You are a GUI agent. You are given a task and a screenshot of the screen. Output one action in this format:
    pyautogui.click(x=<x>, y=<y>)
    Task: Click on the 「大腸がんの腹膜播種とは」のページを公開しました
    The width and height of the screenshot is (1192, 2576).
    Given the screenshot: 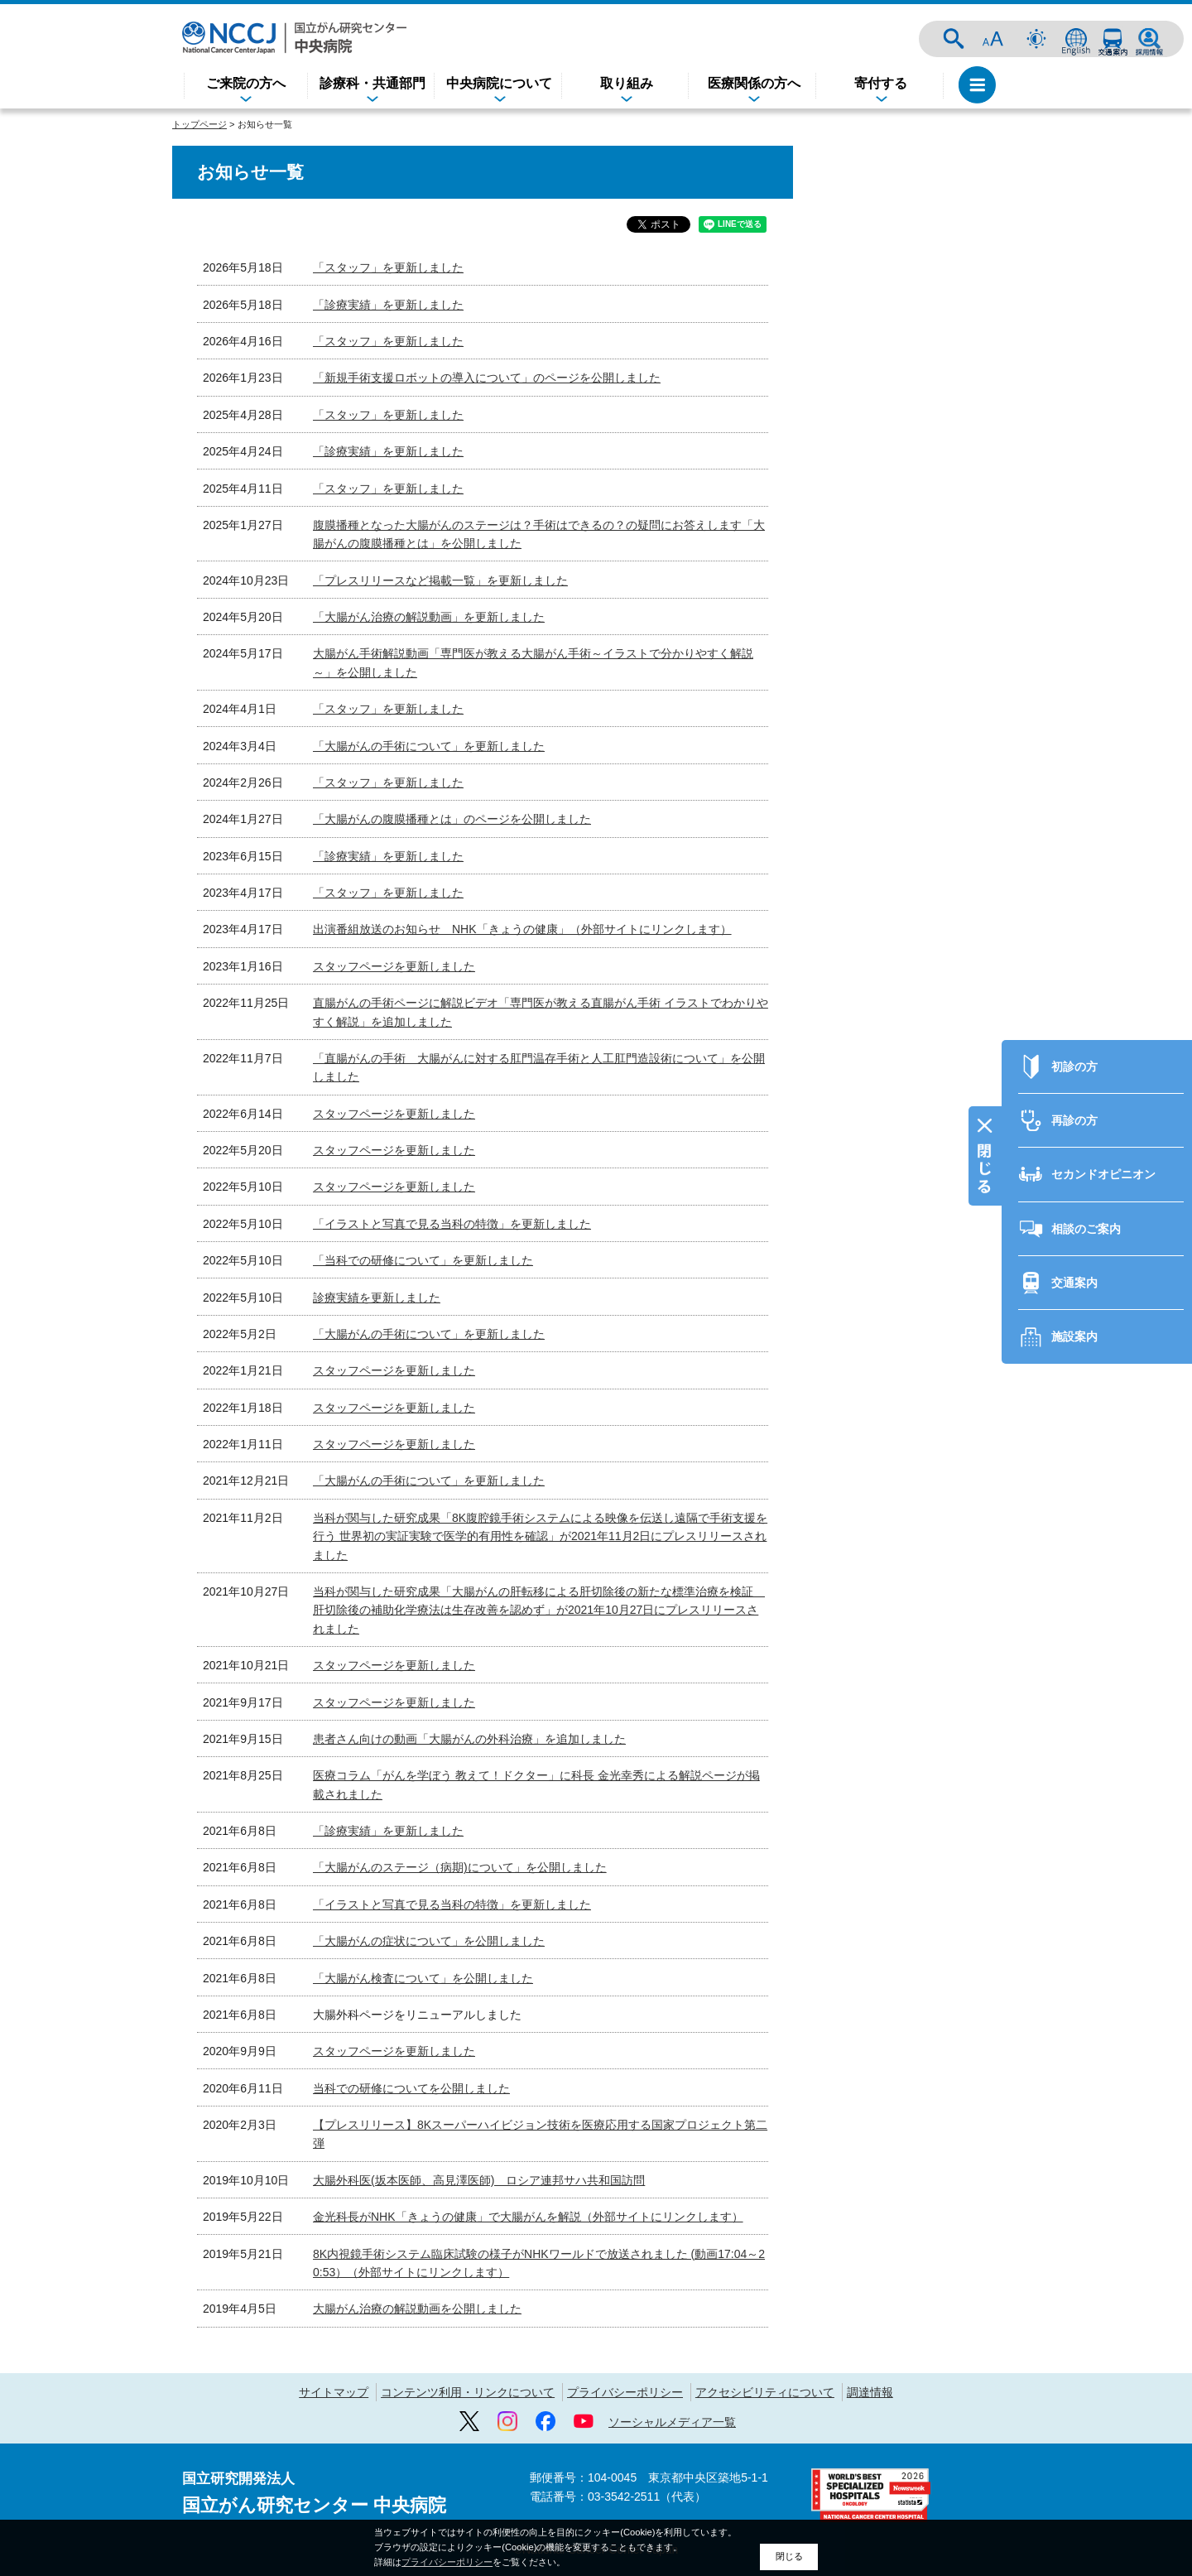 What is the action you would take?
    pyautogui.click(x=452, y=819)
    